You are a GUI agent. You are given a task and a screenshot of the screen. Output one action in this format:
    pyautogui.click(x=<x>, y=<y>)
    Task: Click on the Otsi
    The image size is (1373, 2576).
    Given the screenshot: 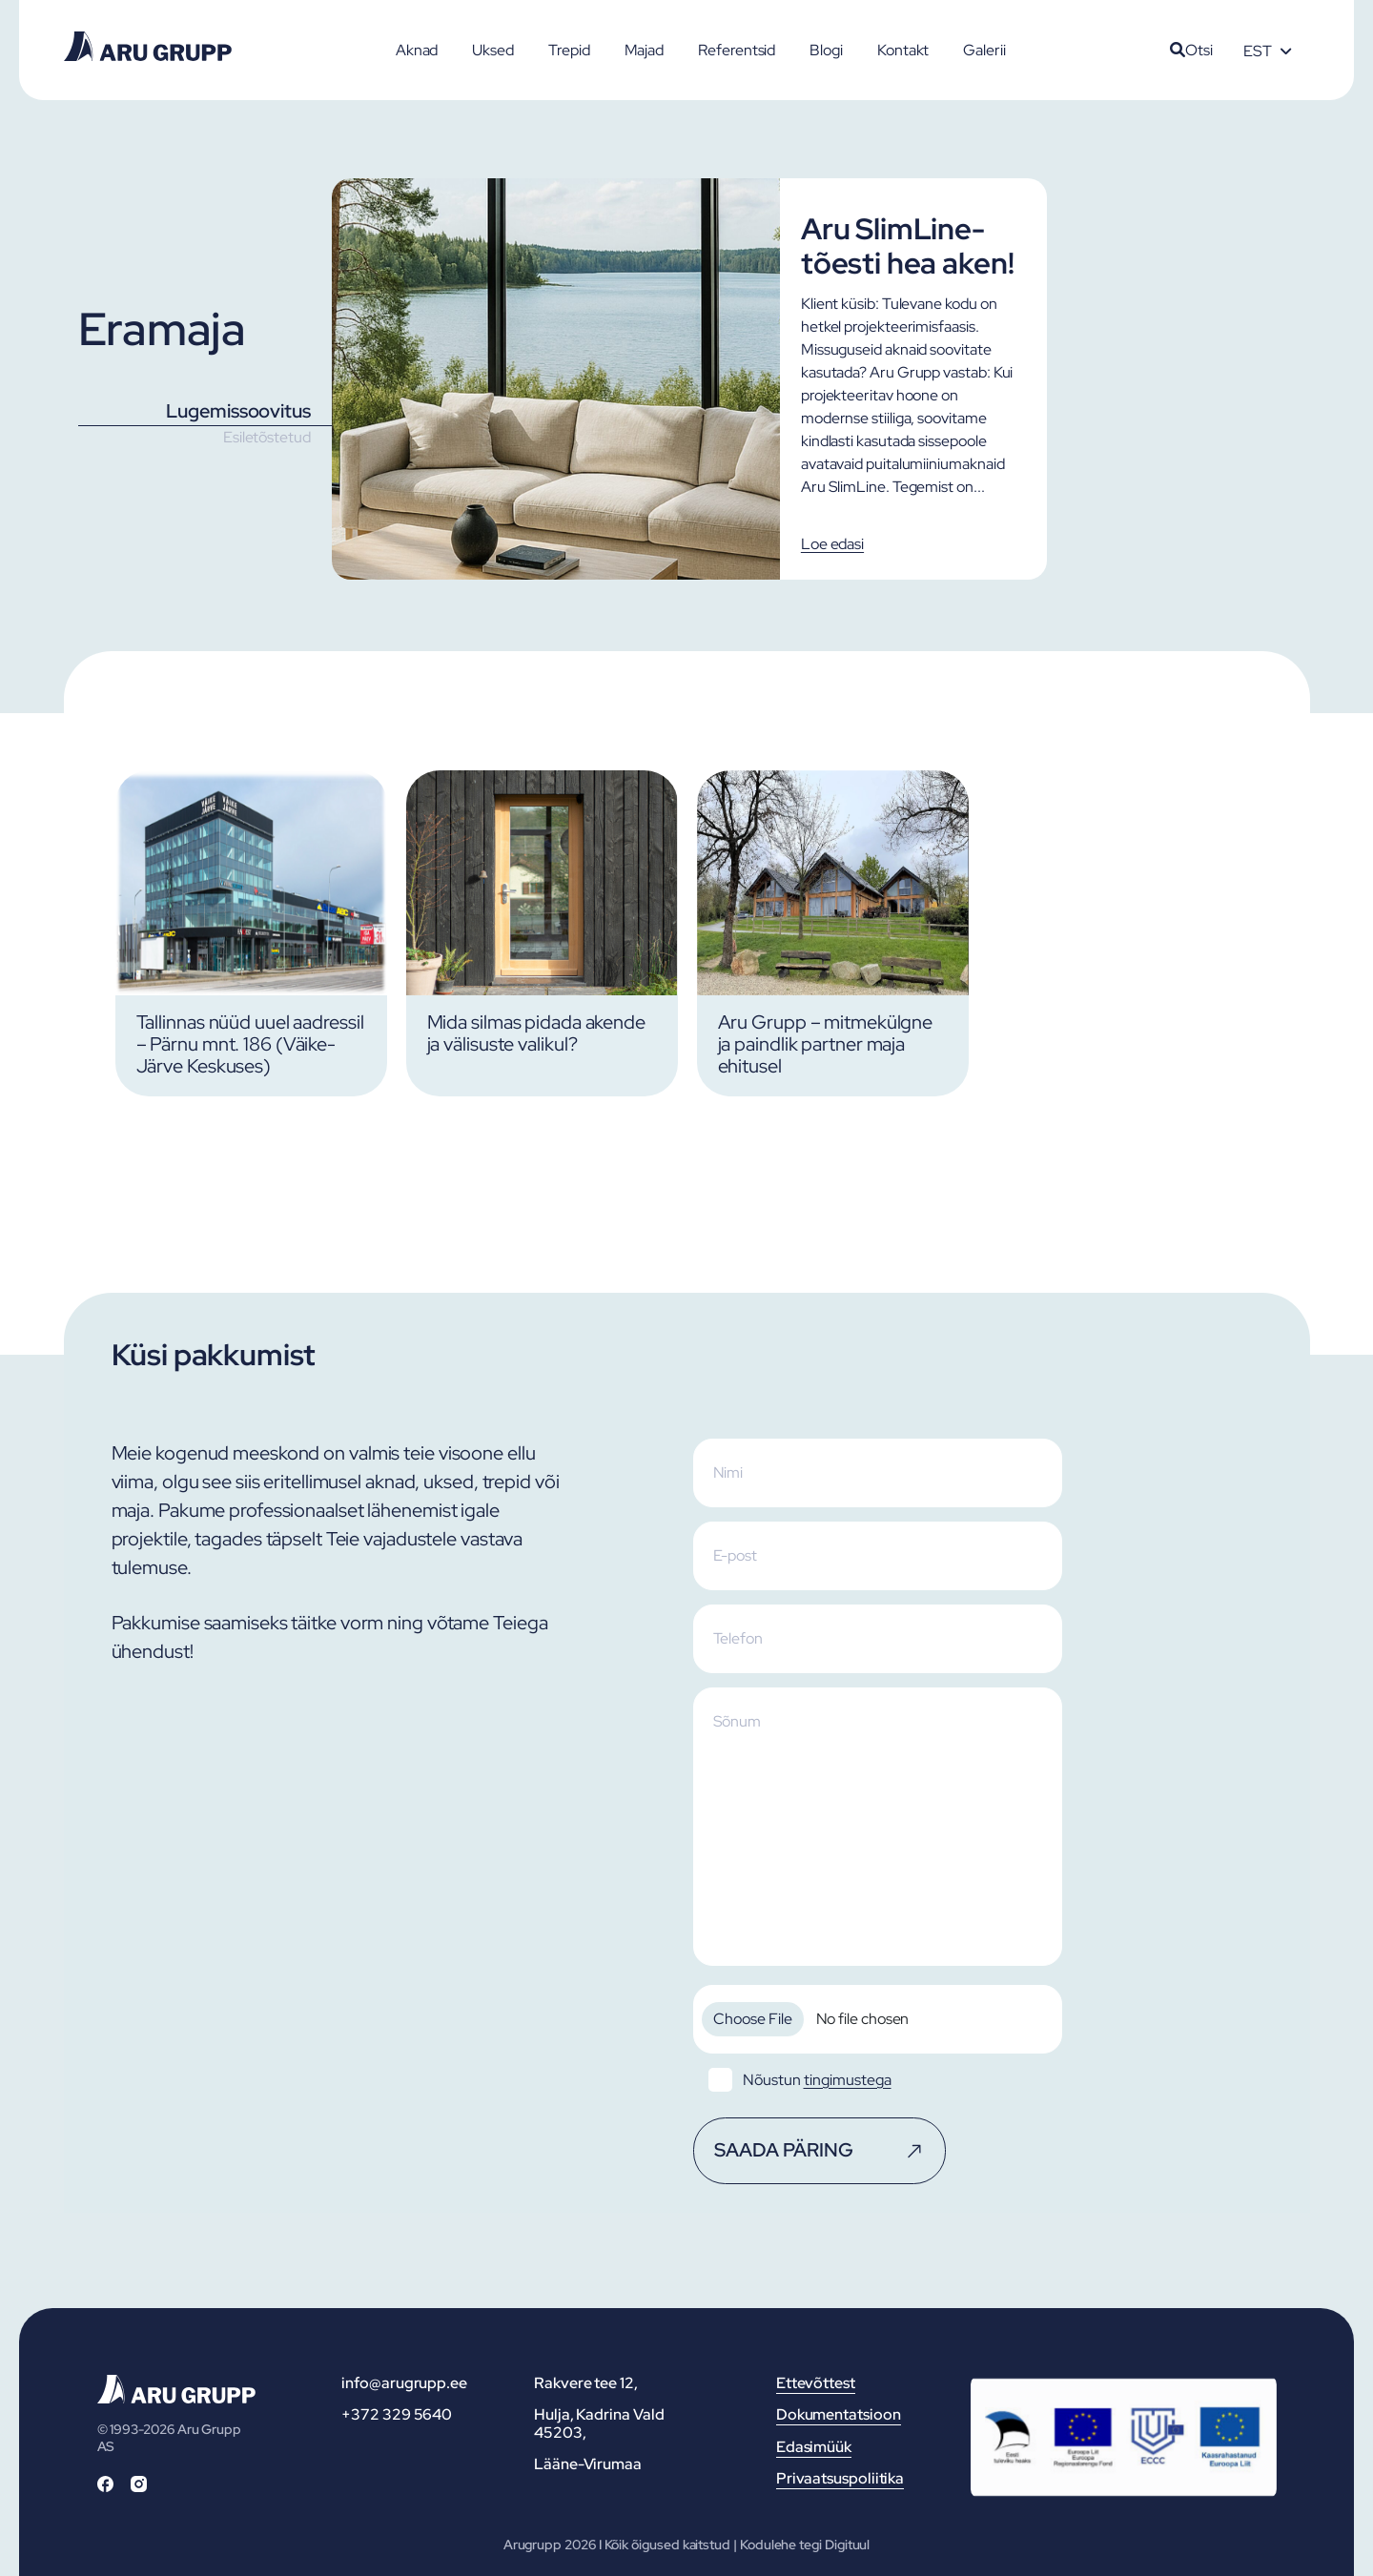 What is the action you would take?
    pyautogui.click(x=1191, y=50)
    